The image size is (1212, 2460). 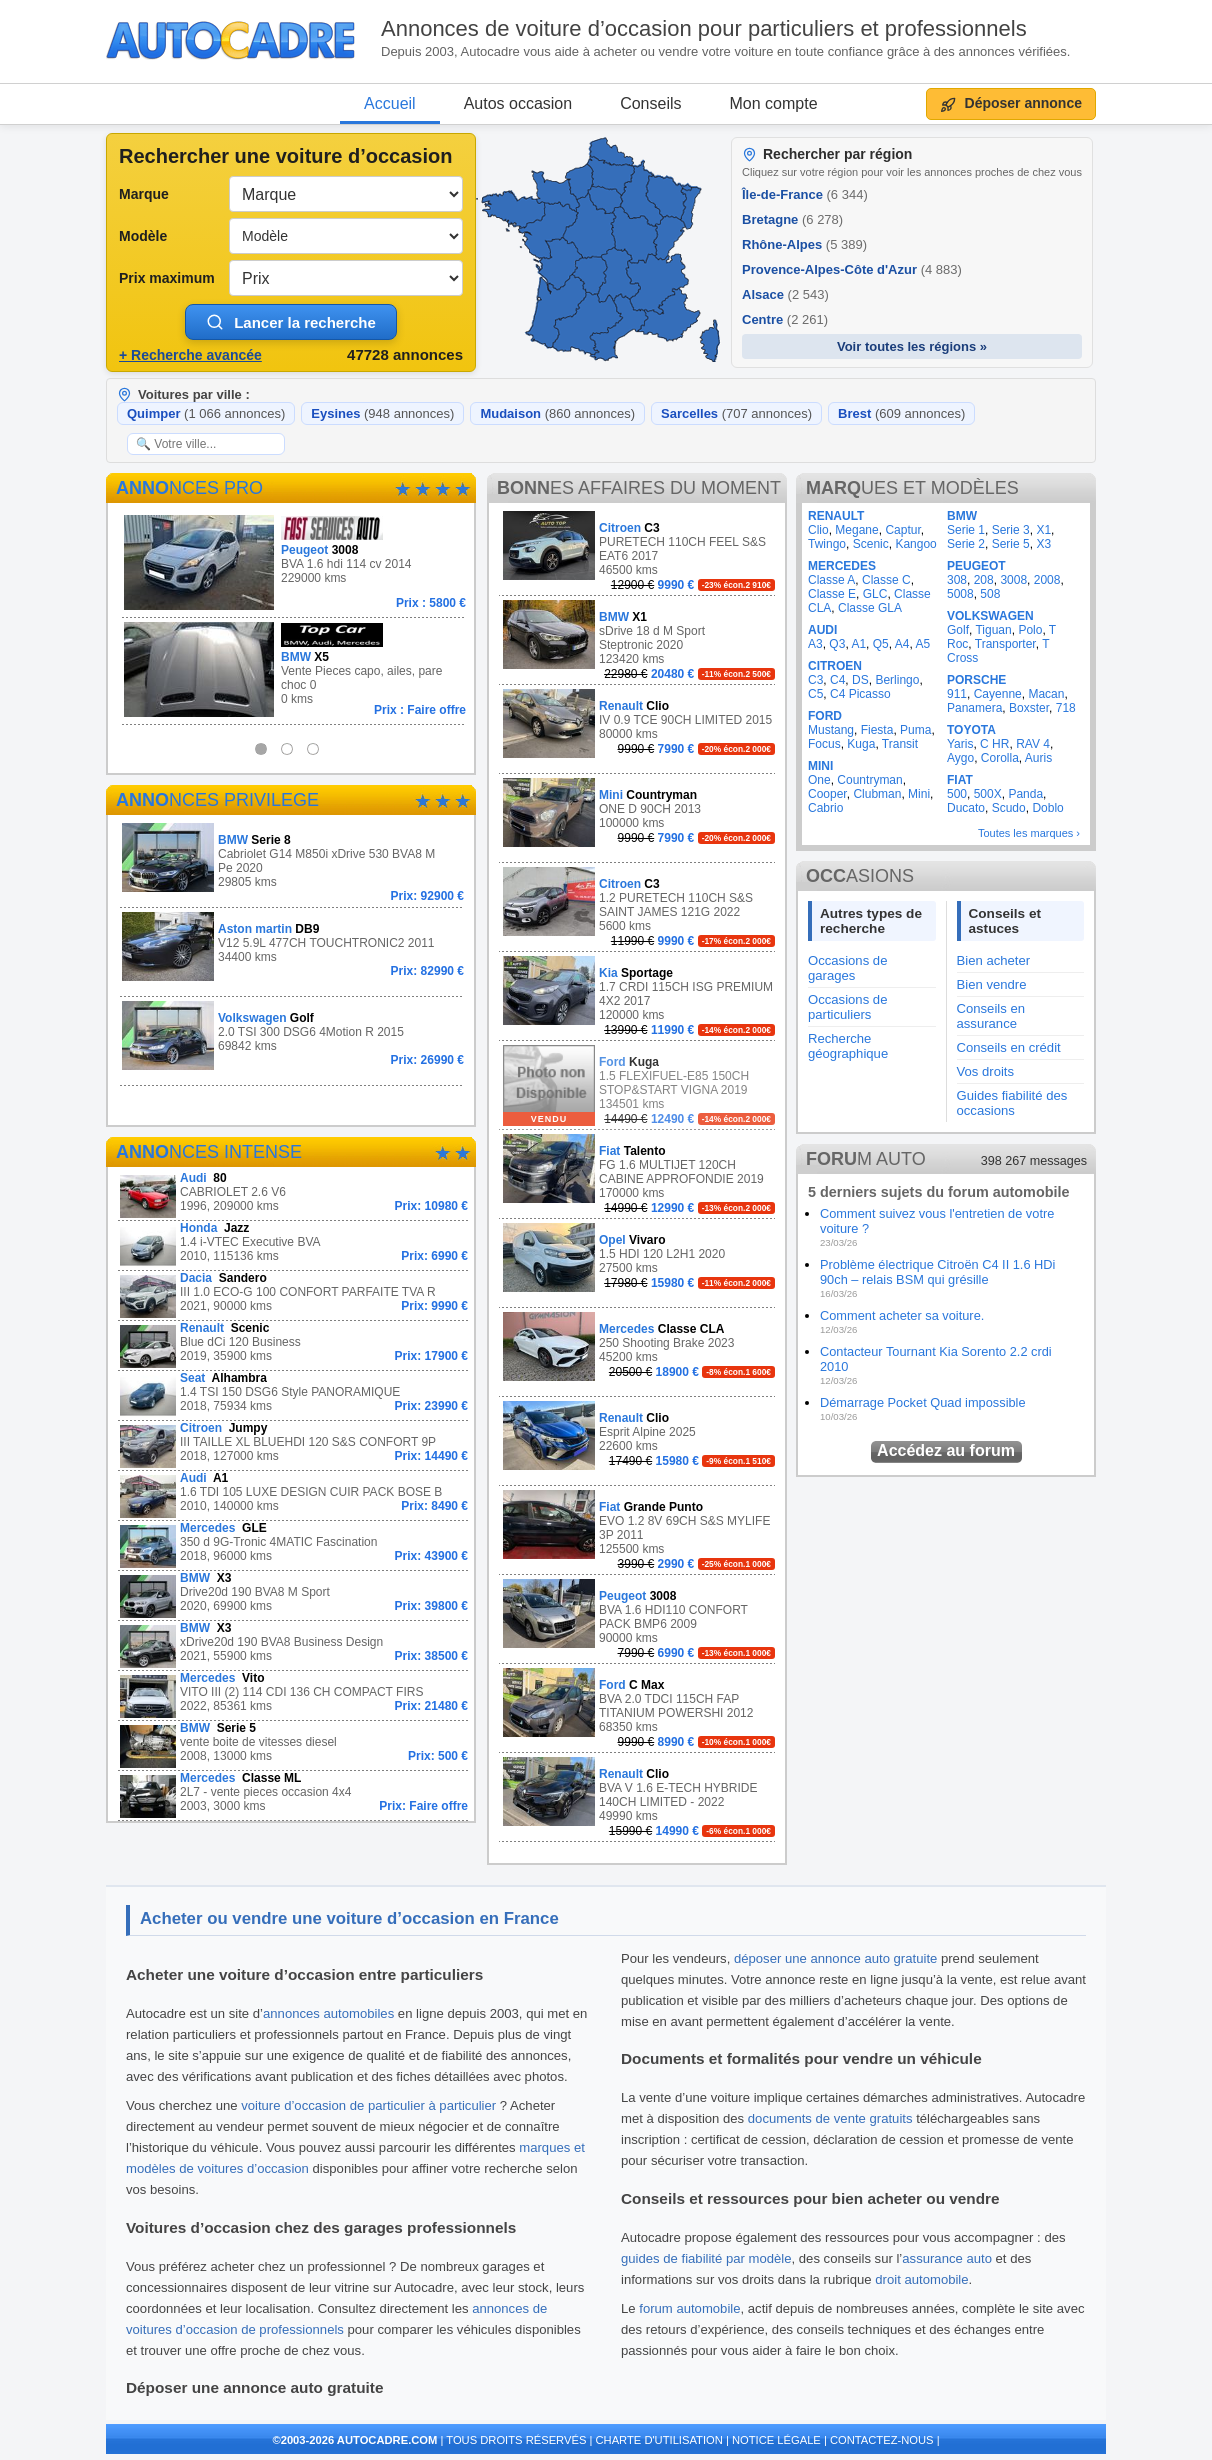 What do you see at coordinates (937, 1272) in the screenshot?
I see `Problème électrique Citroën C4 II 1.6 HDi 90ch – relais BSM qui grésille` at bounding box center [937, 1272].